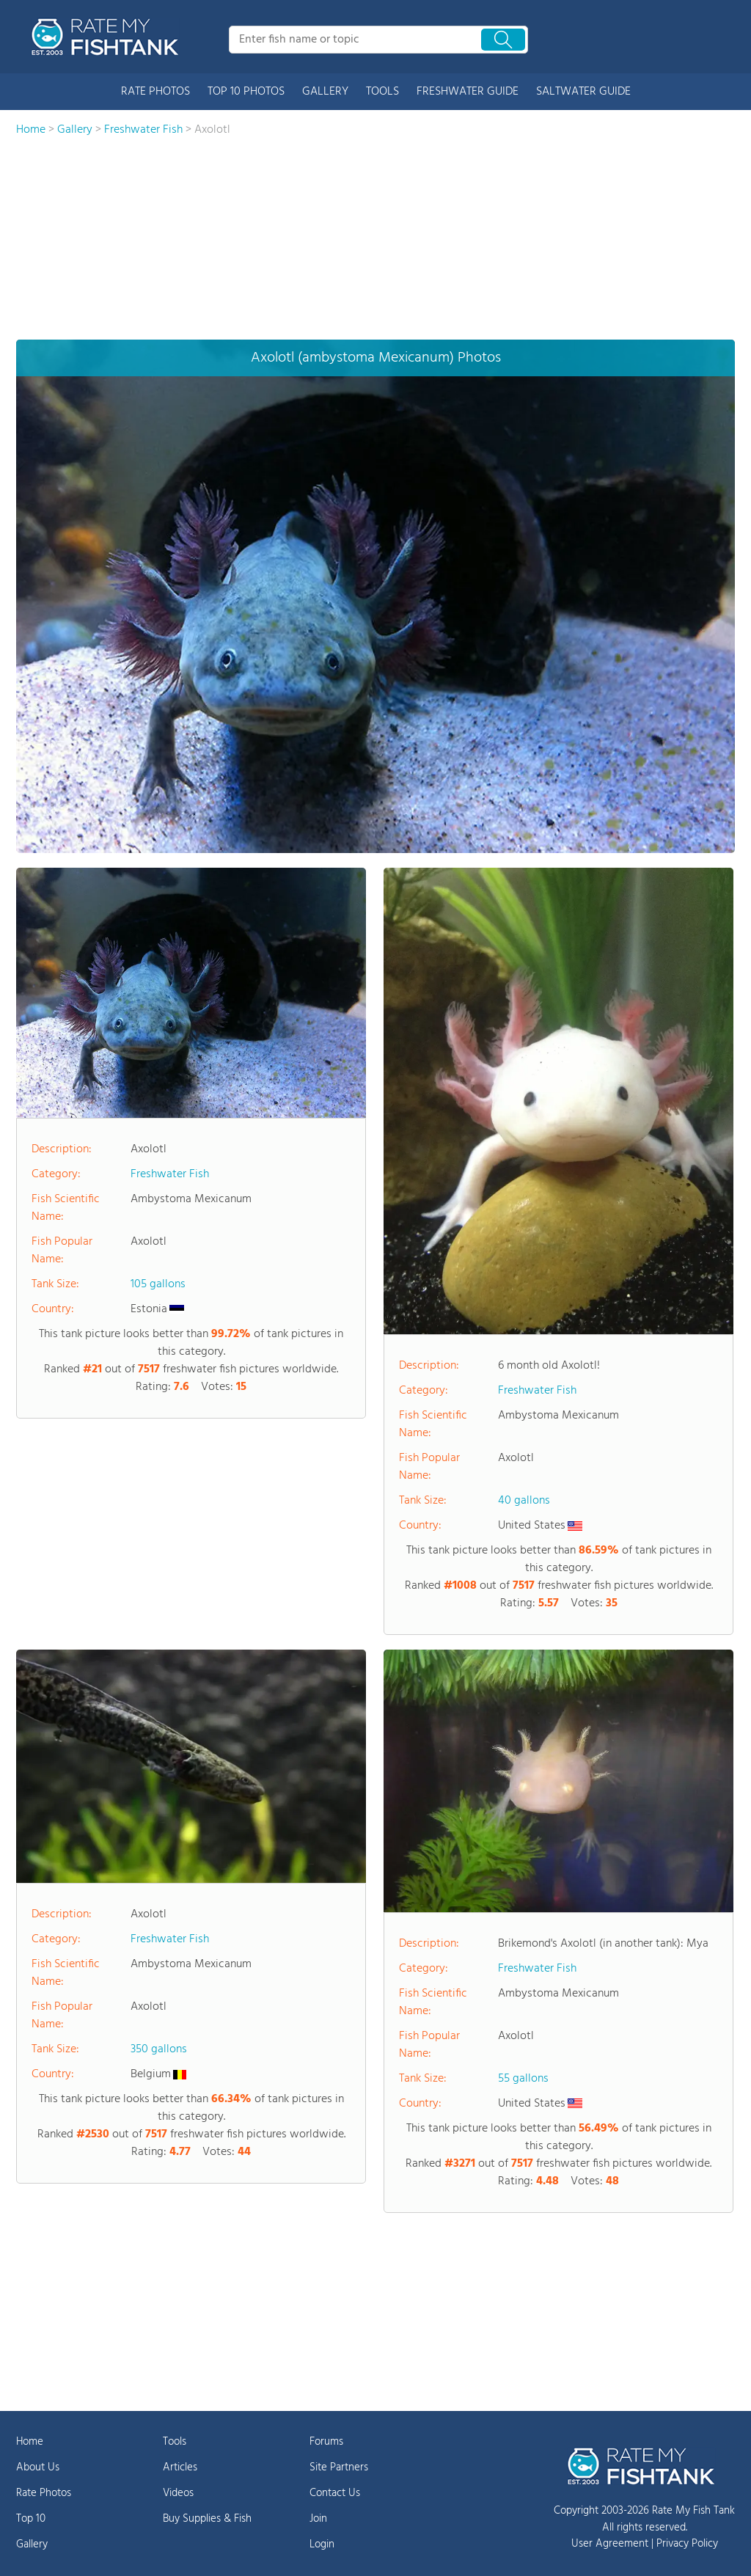 This screenshot has width=751, height=2576. Describe the element at coordinates (180, 2467) in the screenshot. I see `Articles` at that location.